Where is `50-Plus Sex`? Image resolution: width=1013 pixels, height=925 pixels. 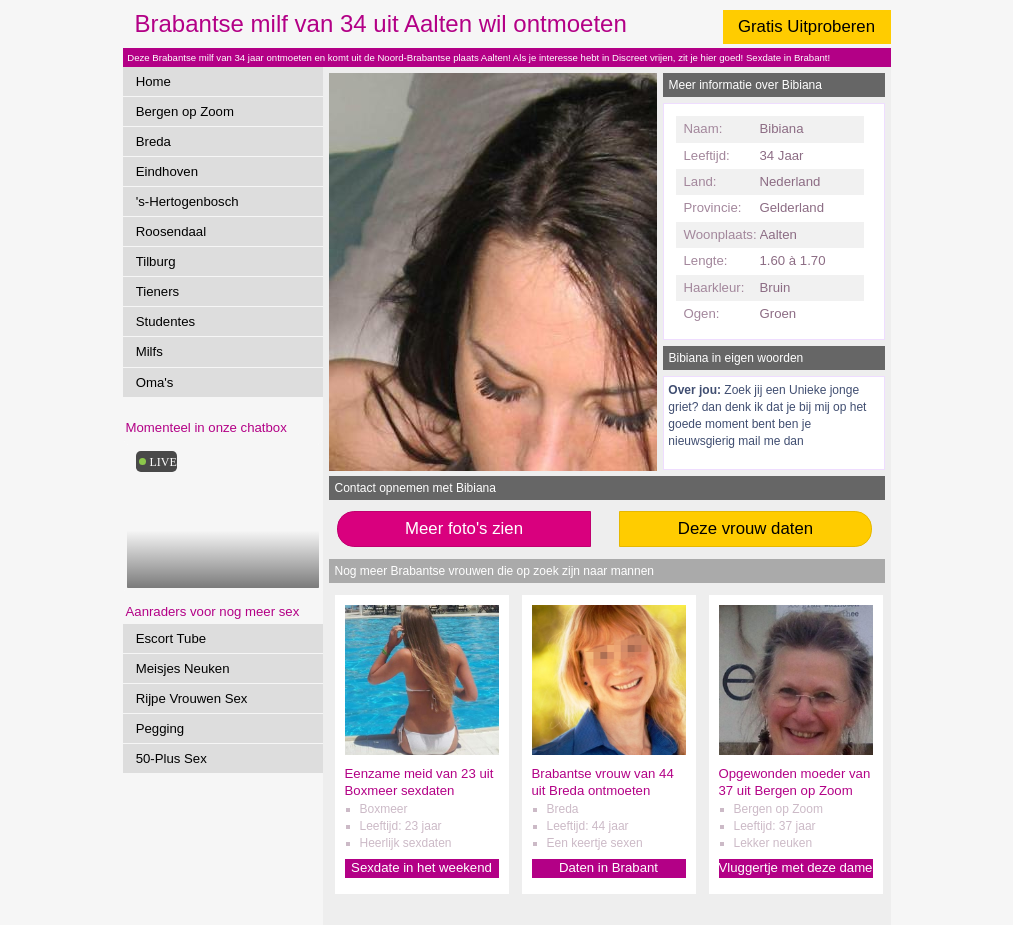
50-Plus Sex is located at coordinates (171, 758).